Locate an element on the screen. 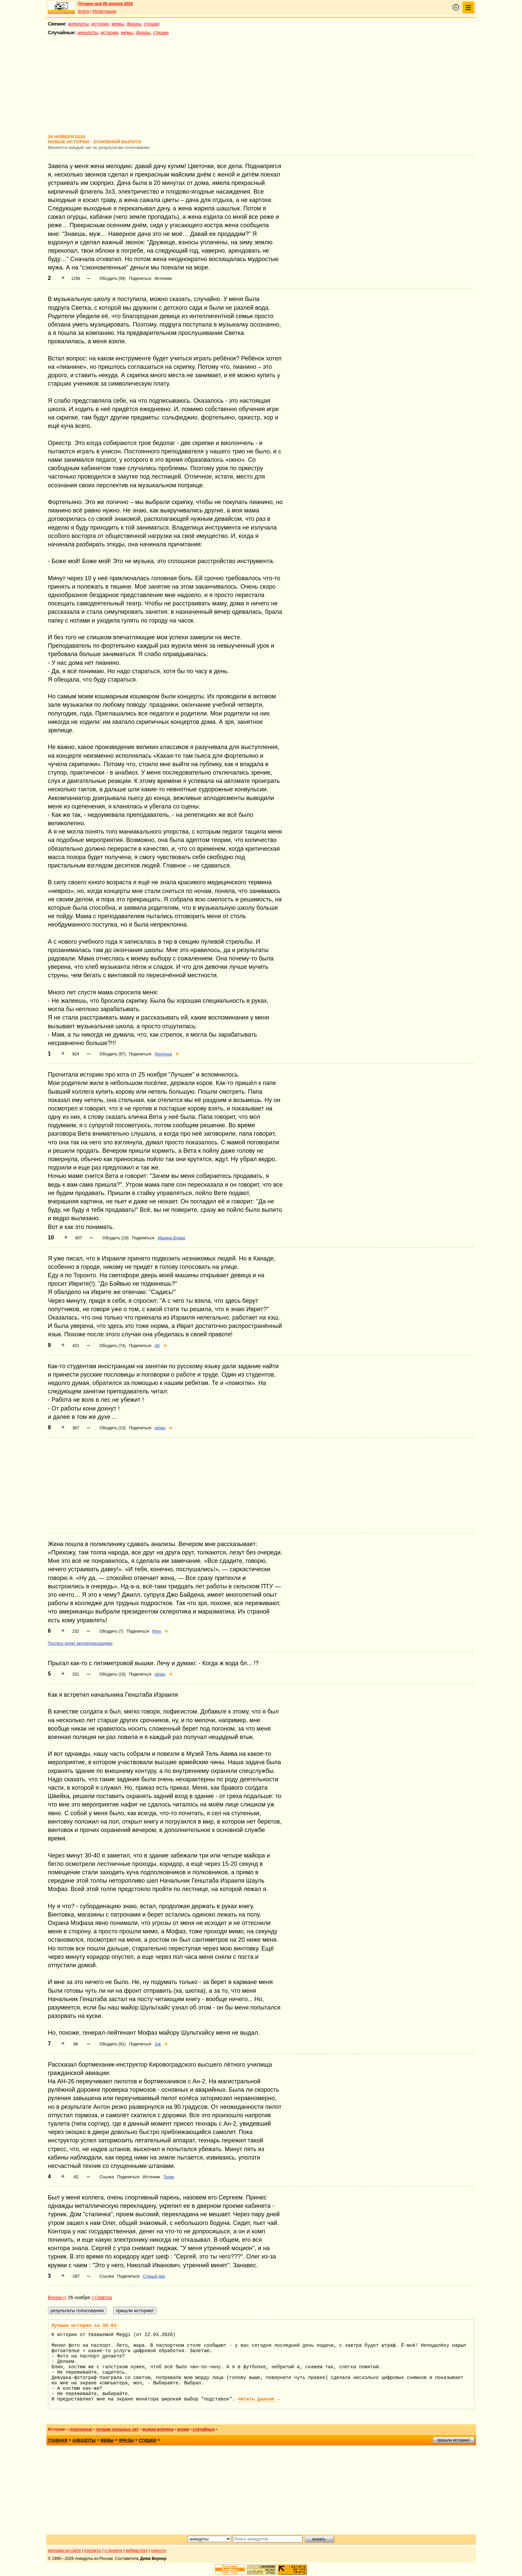 This screenshot has height=2576, width=522. Обсудить (97) is located at coordinates (112, 1054).